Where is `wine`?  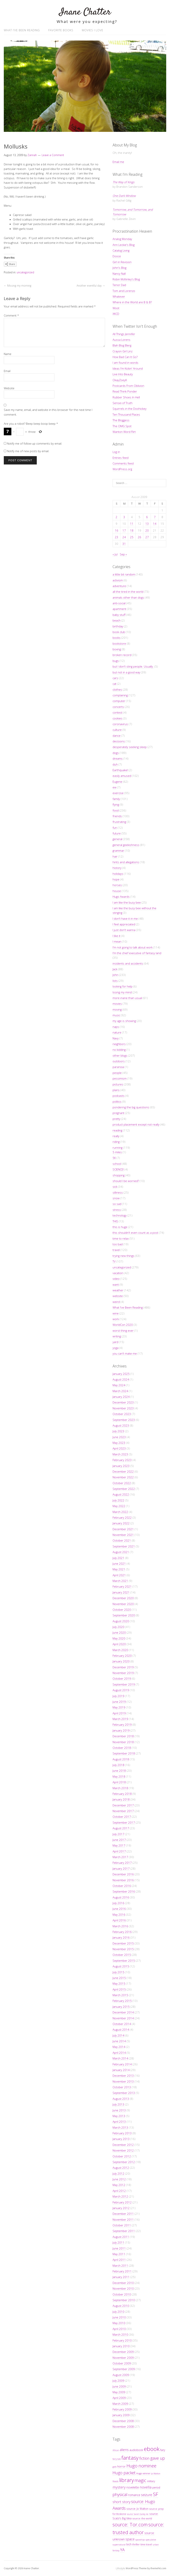 wine is located at coordinates (116, 1313).